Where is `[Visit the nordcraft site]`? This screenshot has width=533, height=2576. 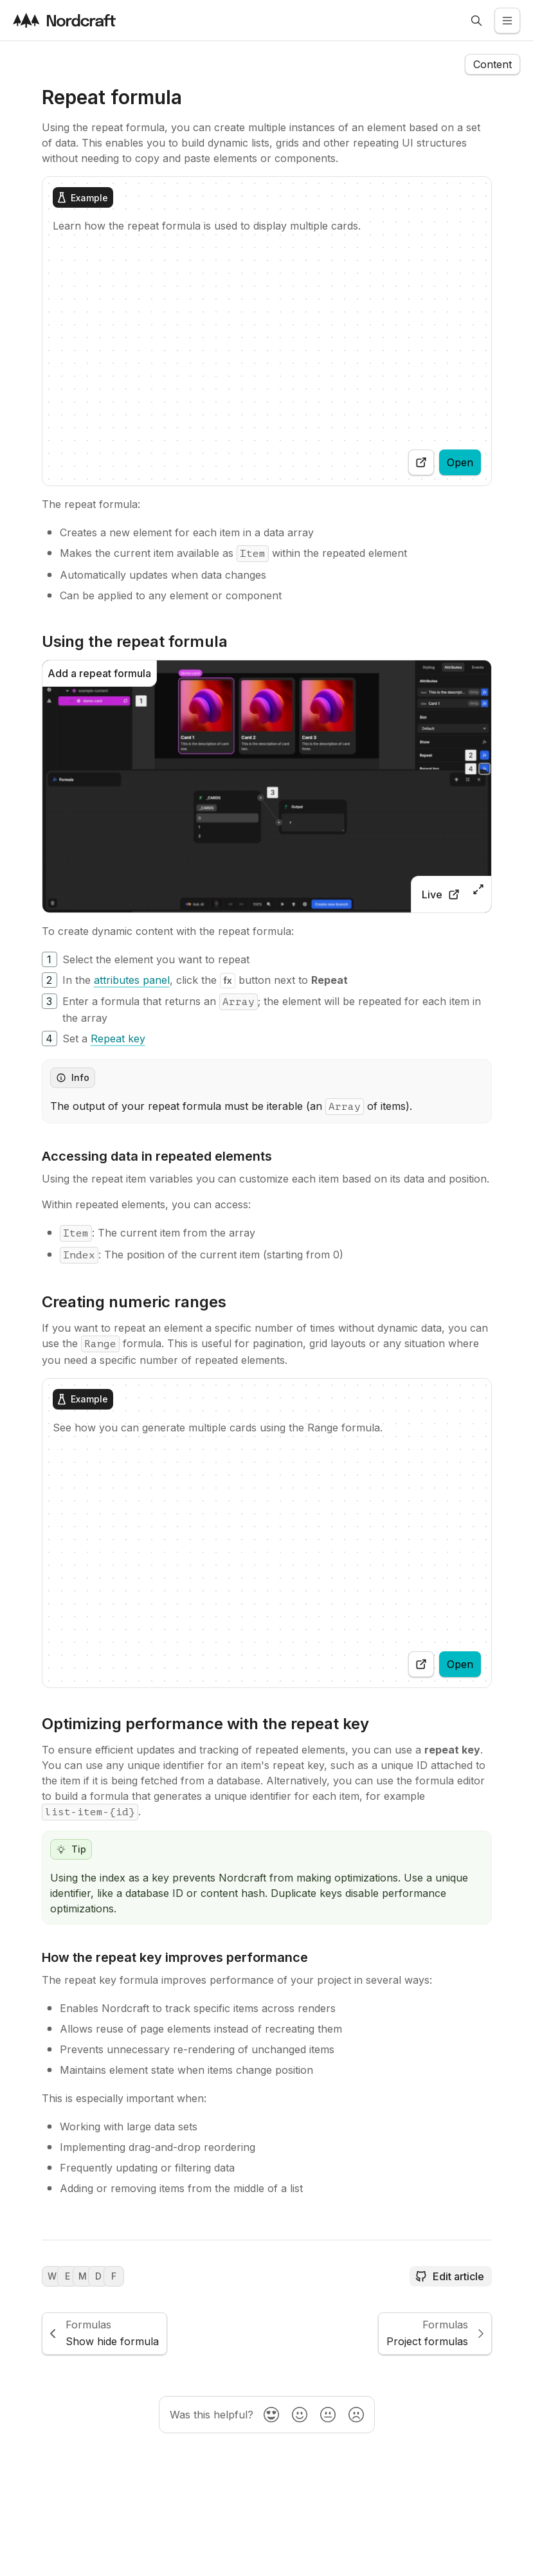
[Visit the nordcraft site] is located at coordinates (64, 20).